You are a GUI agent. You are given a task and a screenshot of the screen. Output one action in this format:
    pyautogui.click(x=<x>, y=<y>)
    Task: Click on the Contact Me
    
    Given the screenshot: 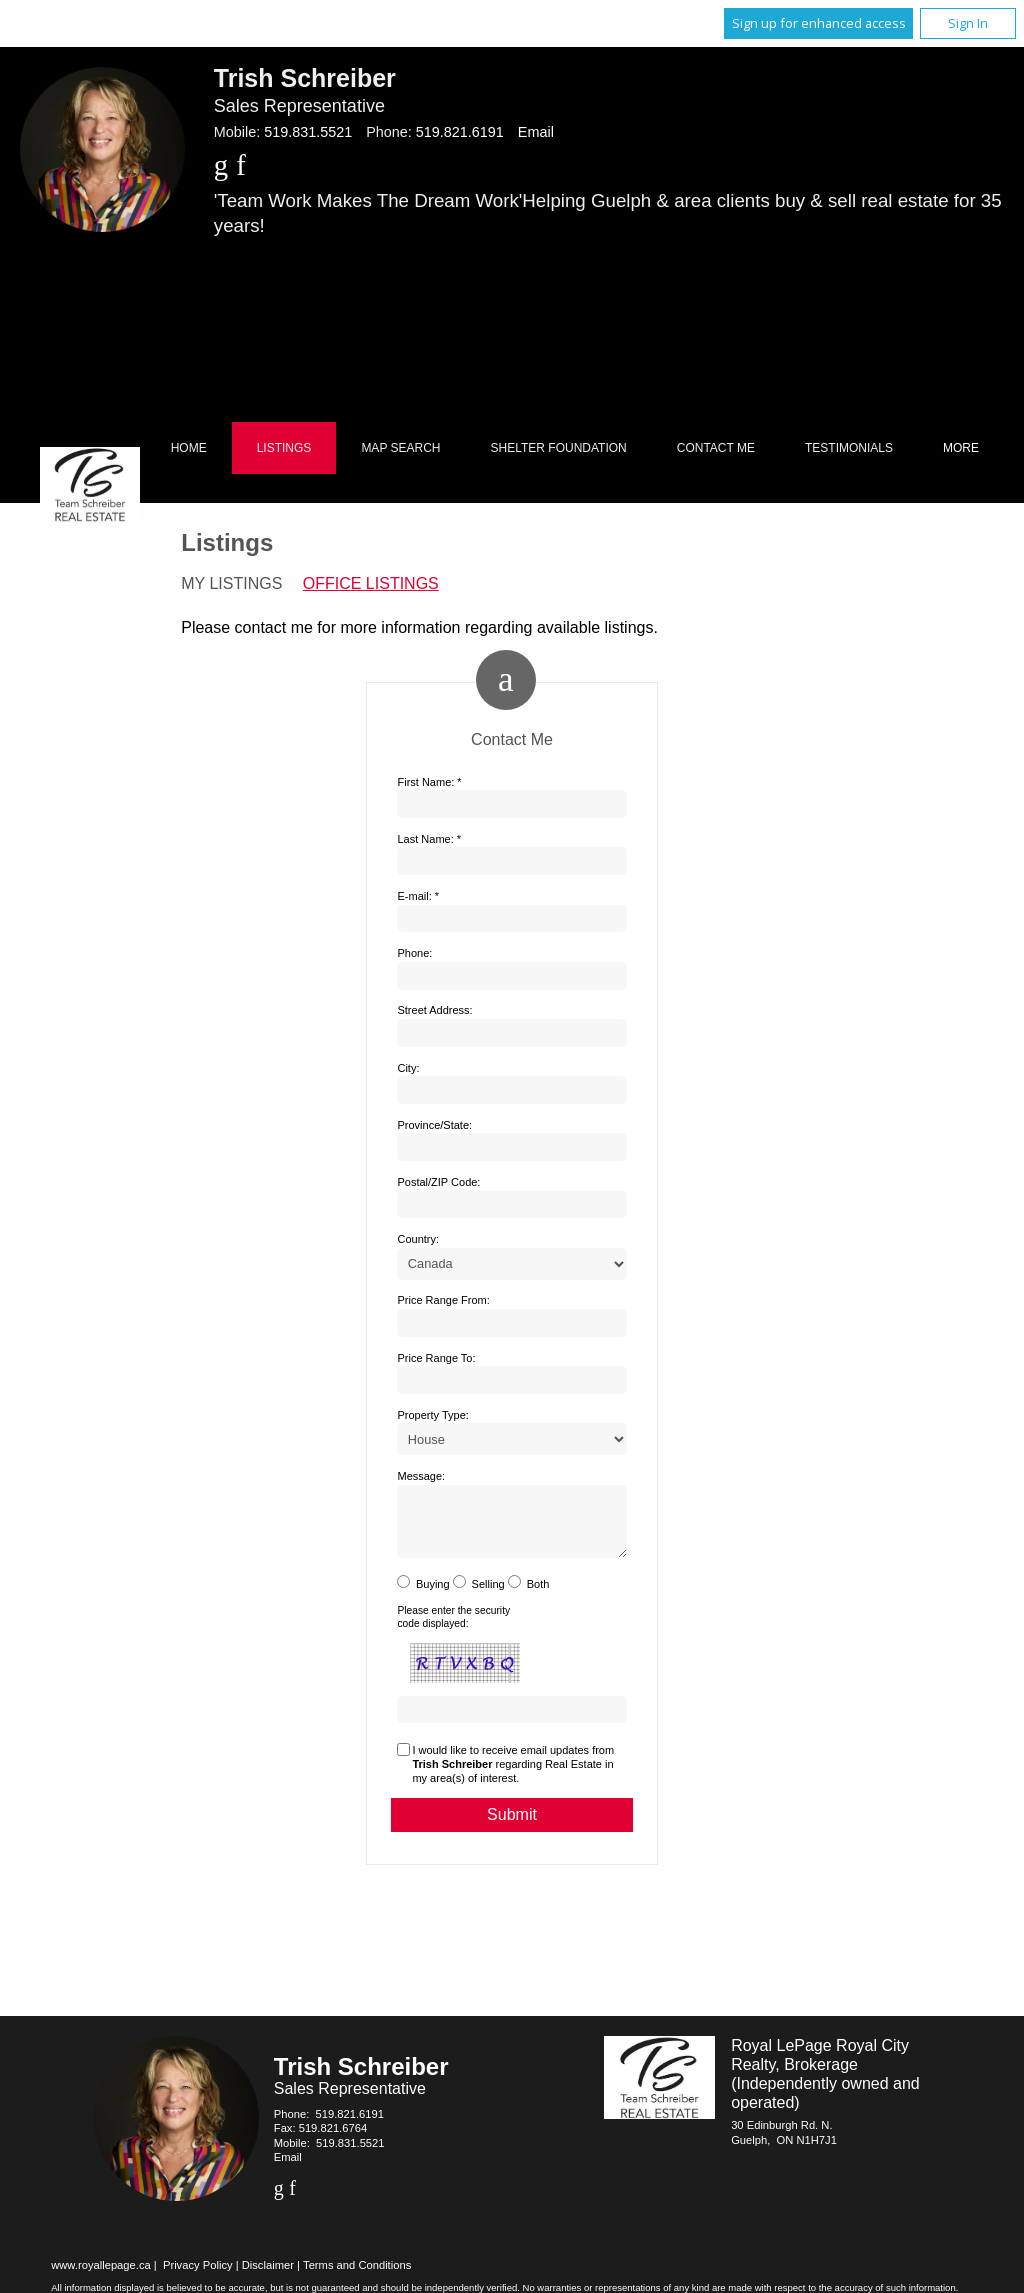 What is the action you would take?
    pyautogui.click(x=716, y=448)
    